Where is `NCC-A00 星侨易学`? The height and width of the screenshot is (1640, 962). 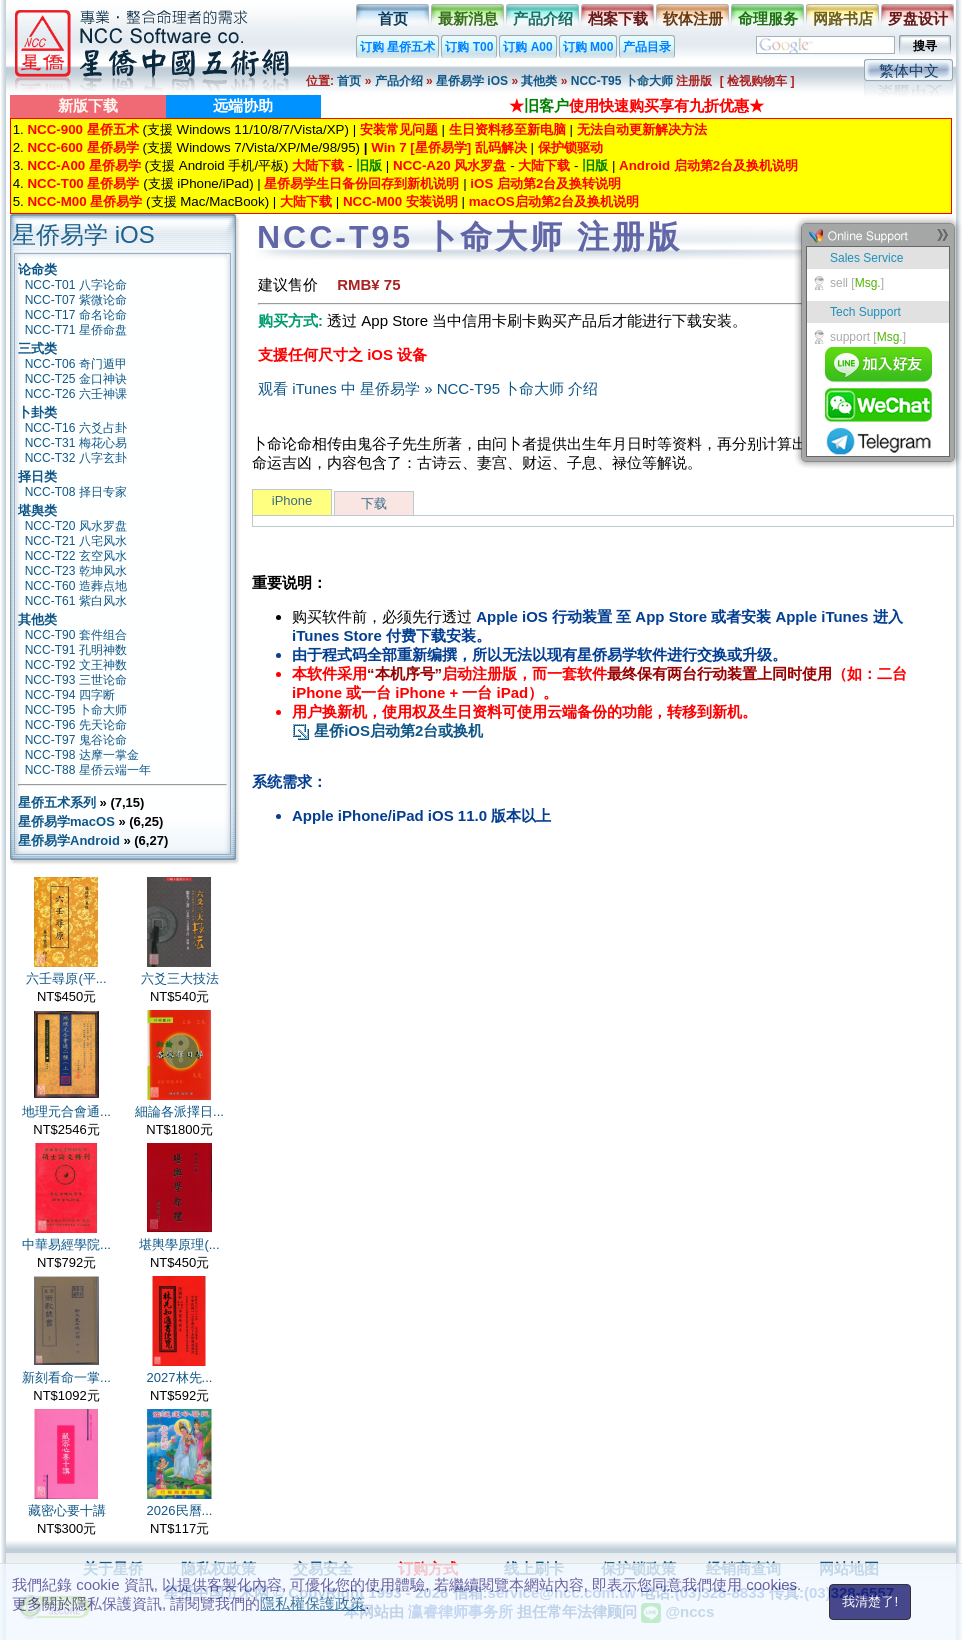 NCC-A00 星侨易学 is located at coordinates (83, 165).